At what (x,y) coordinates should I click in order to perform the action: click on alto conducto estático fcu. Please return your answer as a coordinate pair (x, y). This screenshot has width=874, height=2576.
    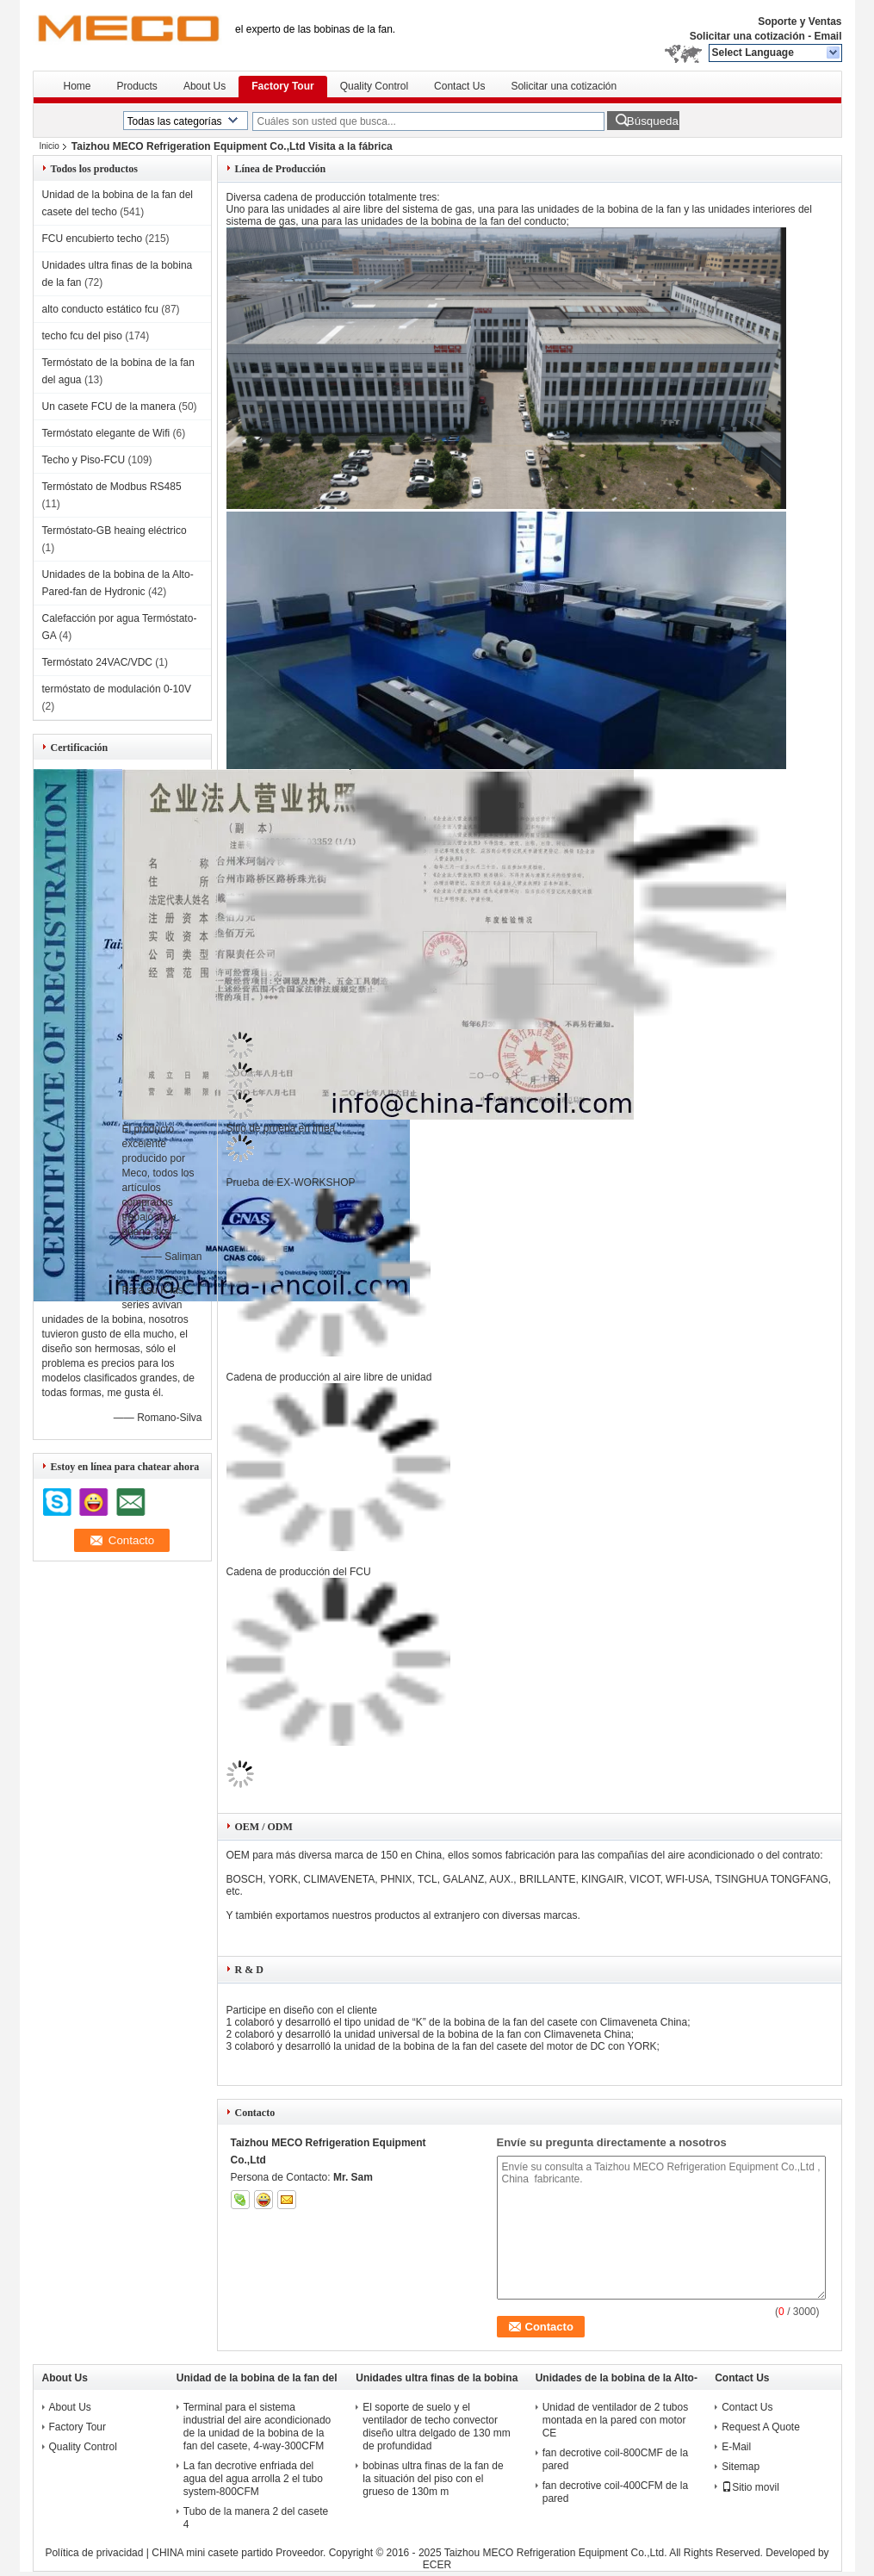
    Looking at the image, I should click on (100, 309).